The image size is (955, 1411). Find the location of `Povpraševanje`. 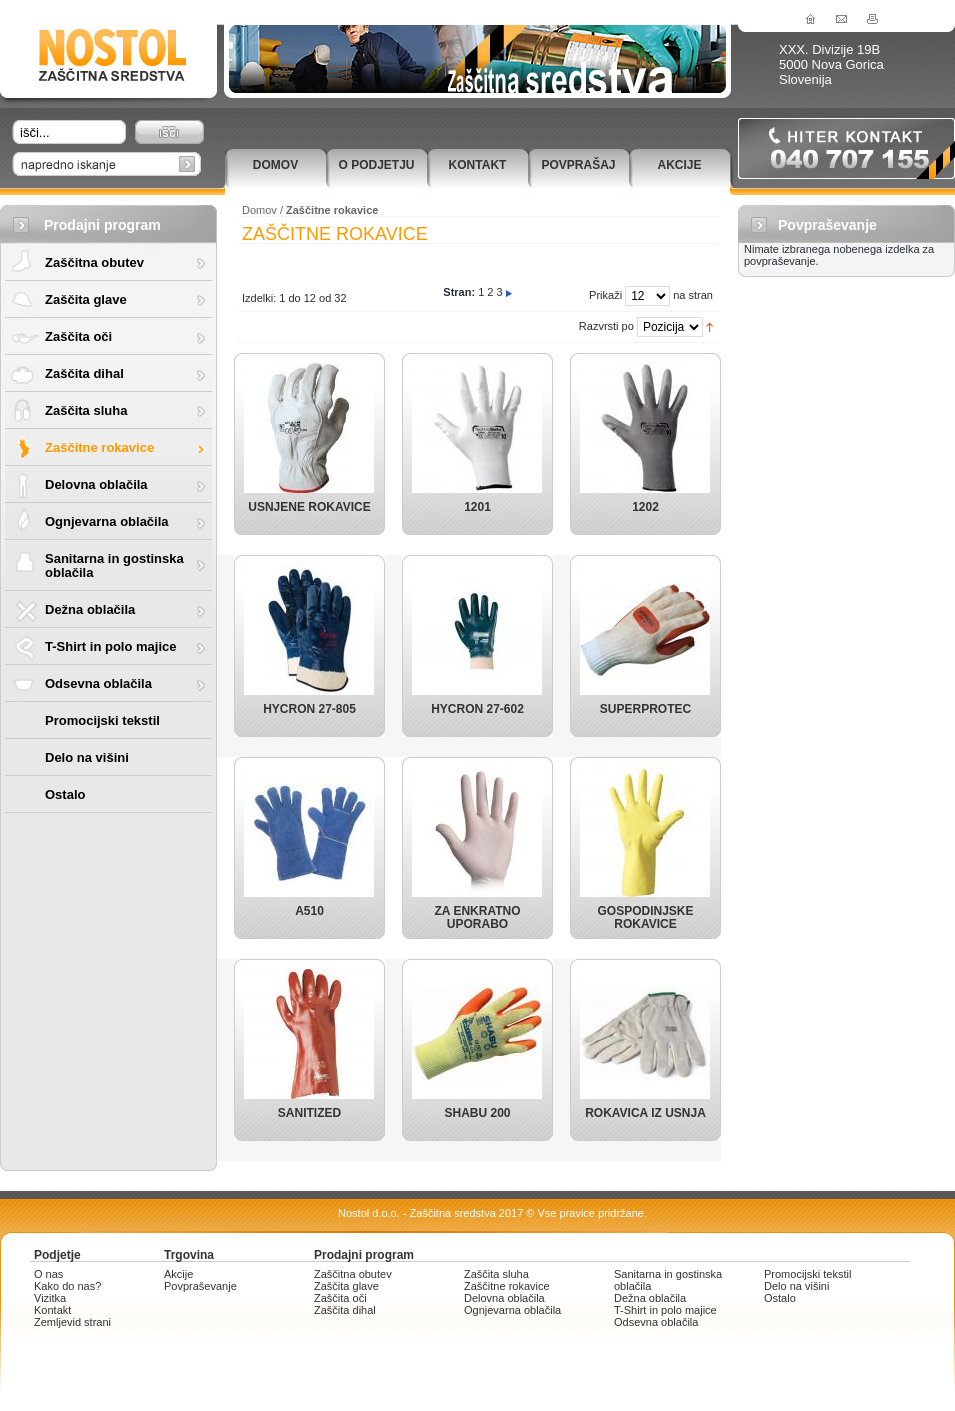

Povpraševanje is located at coordinates (200, 1286).